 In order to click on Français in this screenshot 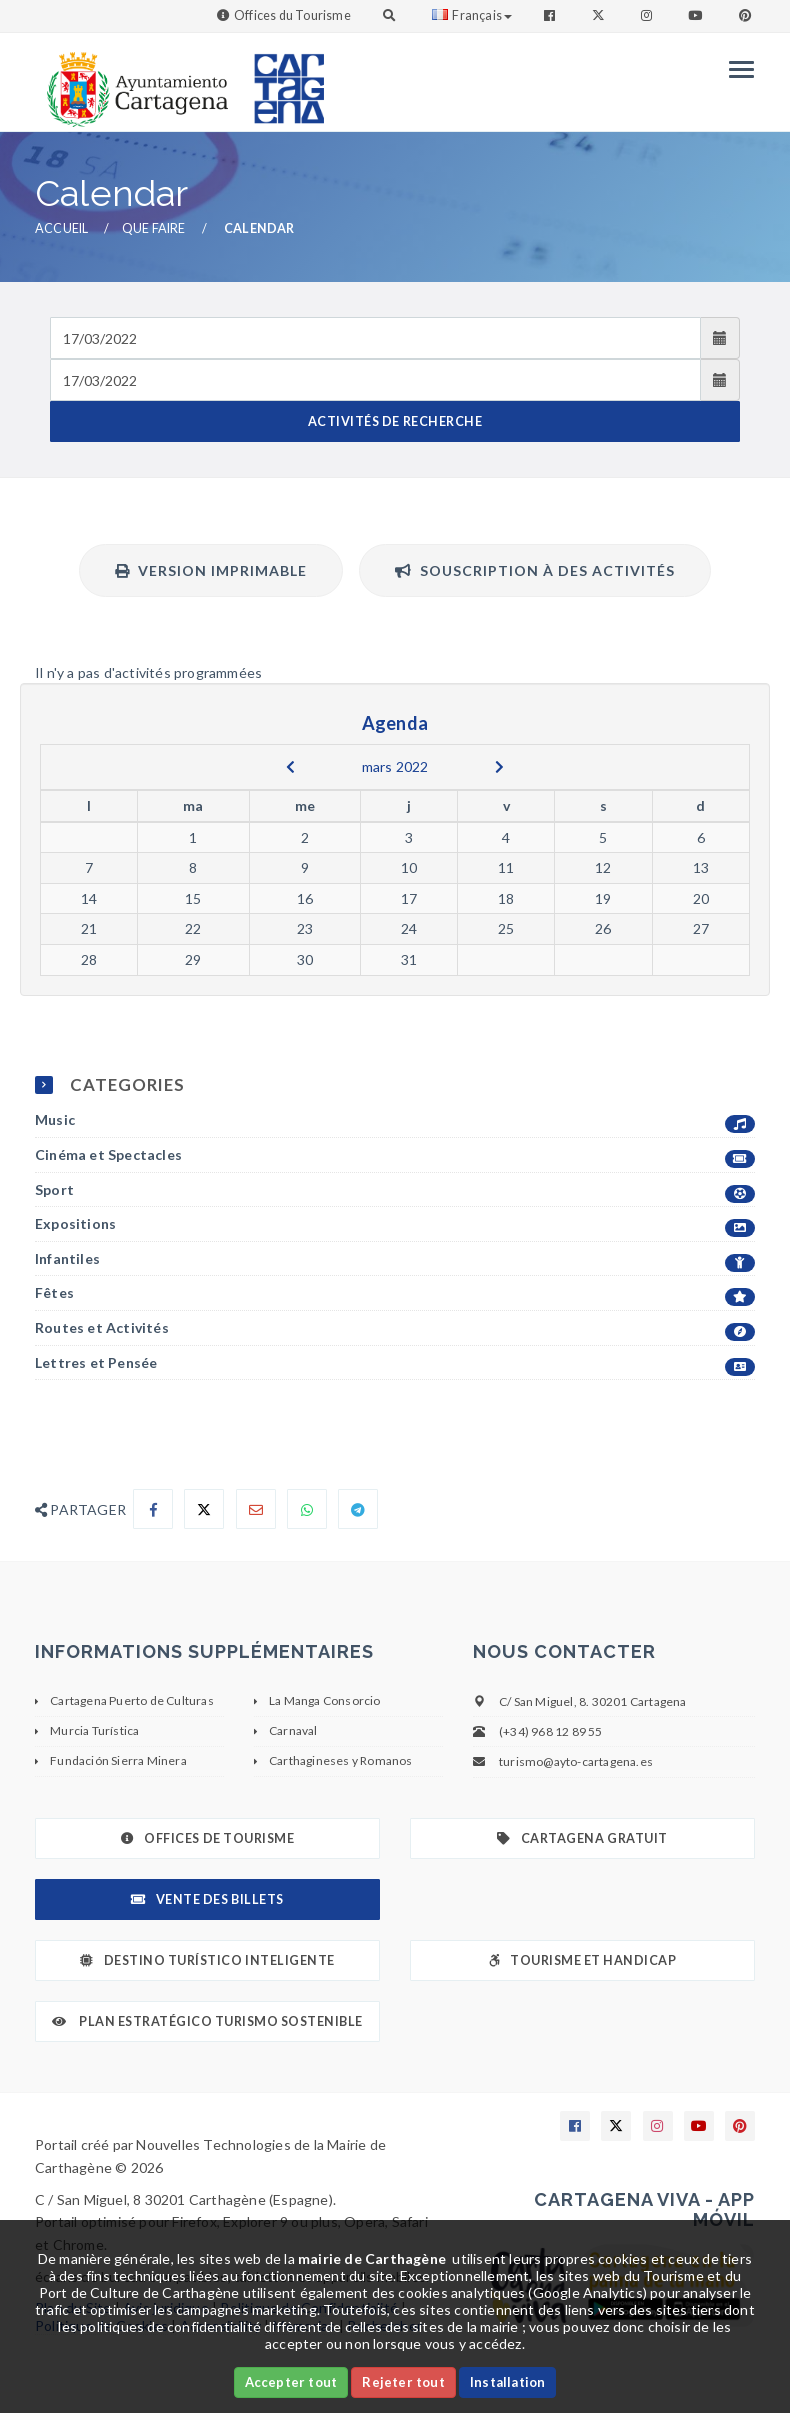, I will do `click(472, 15)`.